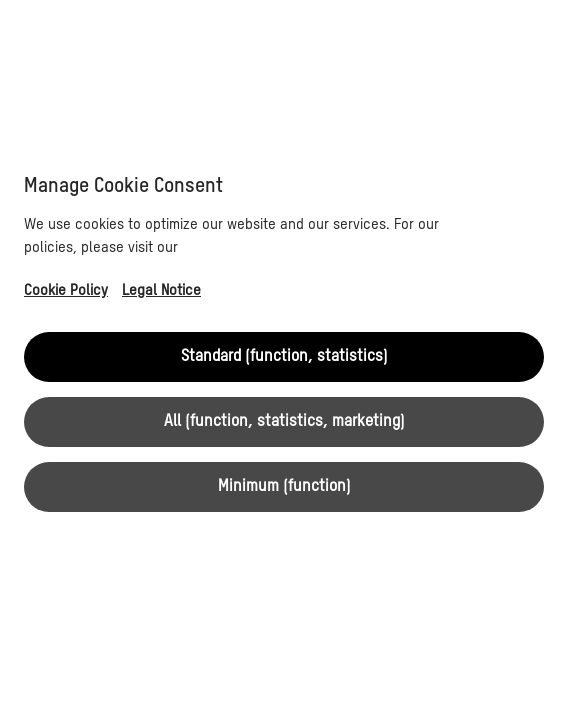 This screenshot has height=720, width=568. Describe the element at coordinates (284, 487) in the screenshot. I see `Minimum (function)` at that location.